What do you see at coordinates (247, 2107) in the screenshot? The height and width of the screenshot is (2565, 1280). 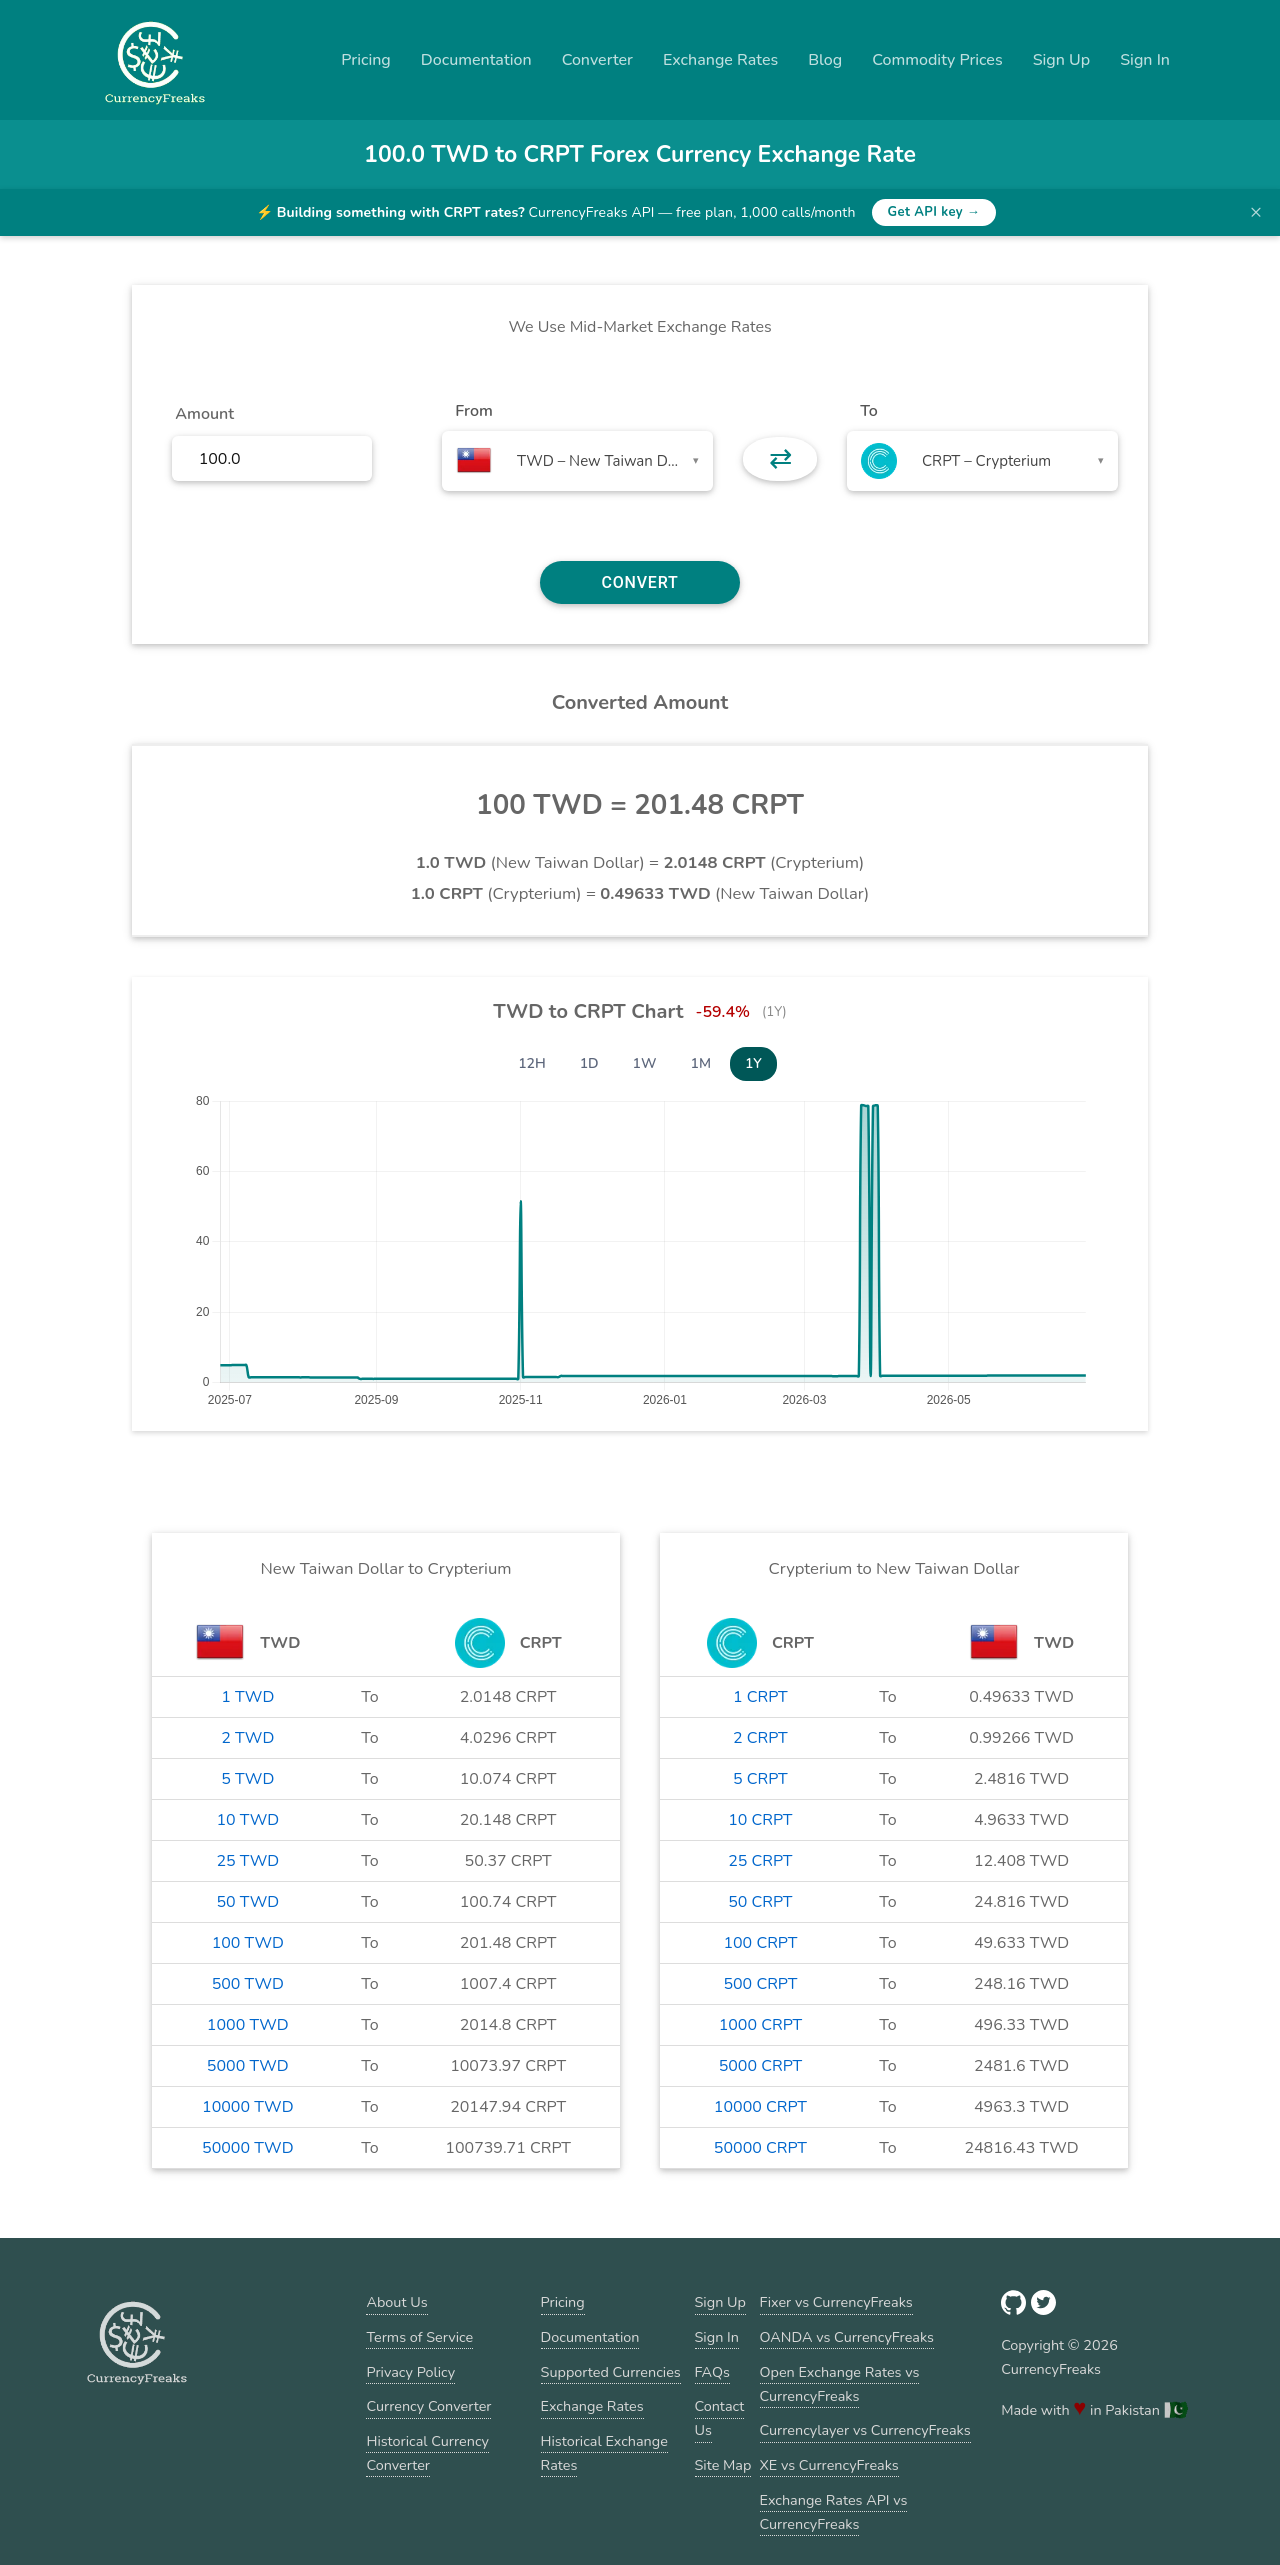 I see `10000 TWD` at bounding box center [247, 2107].